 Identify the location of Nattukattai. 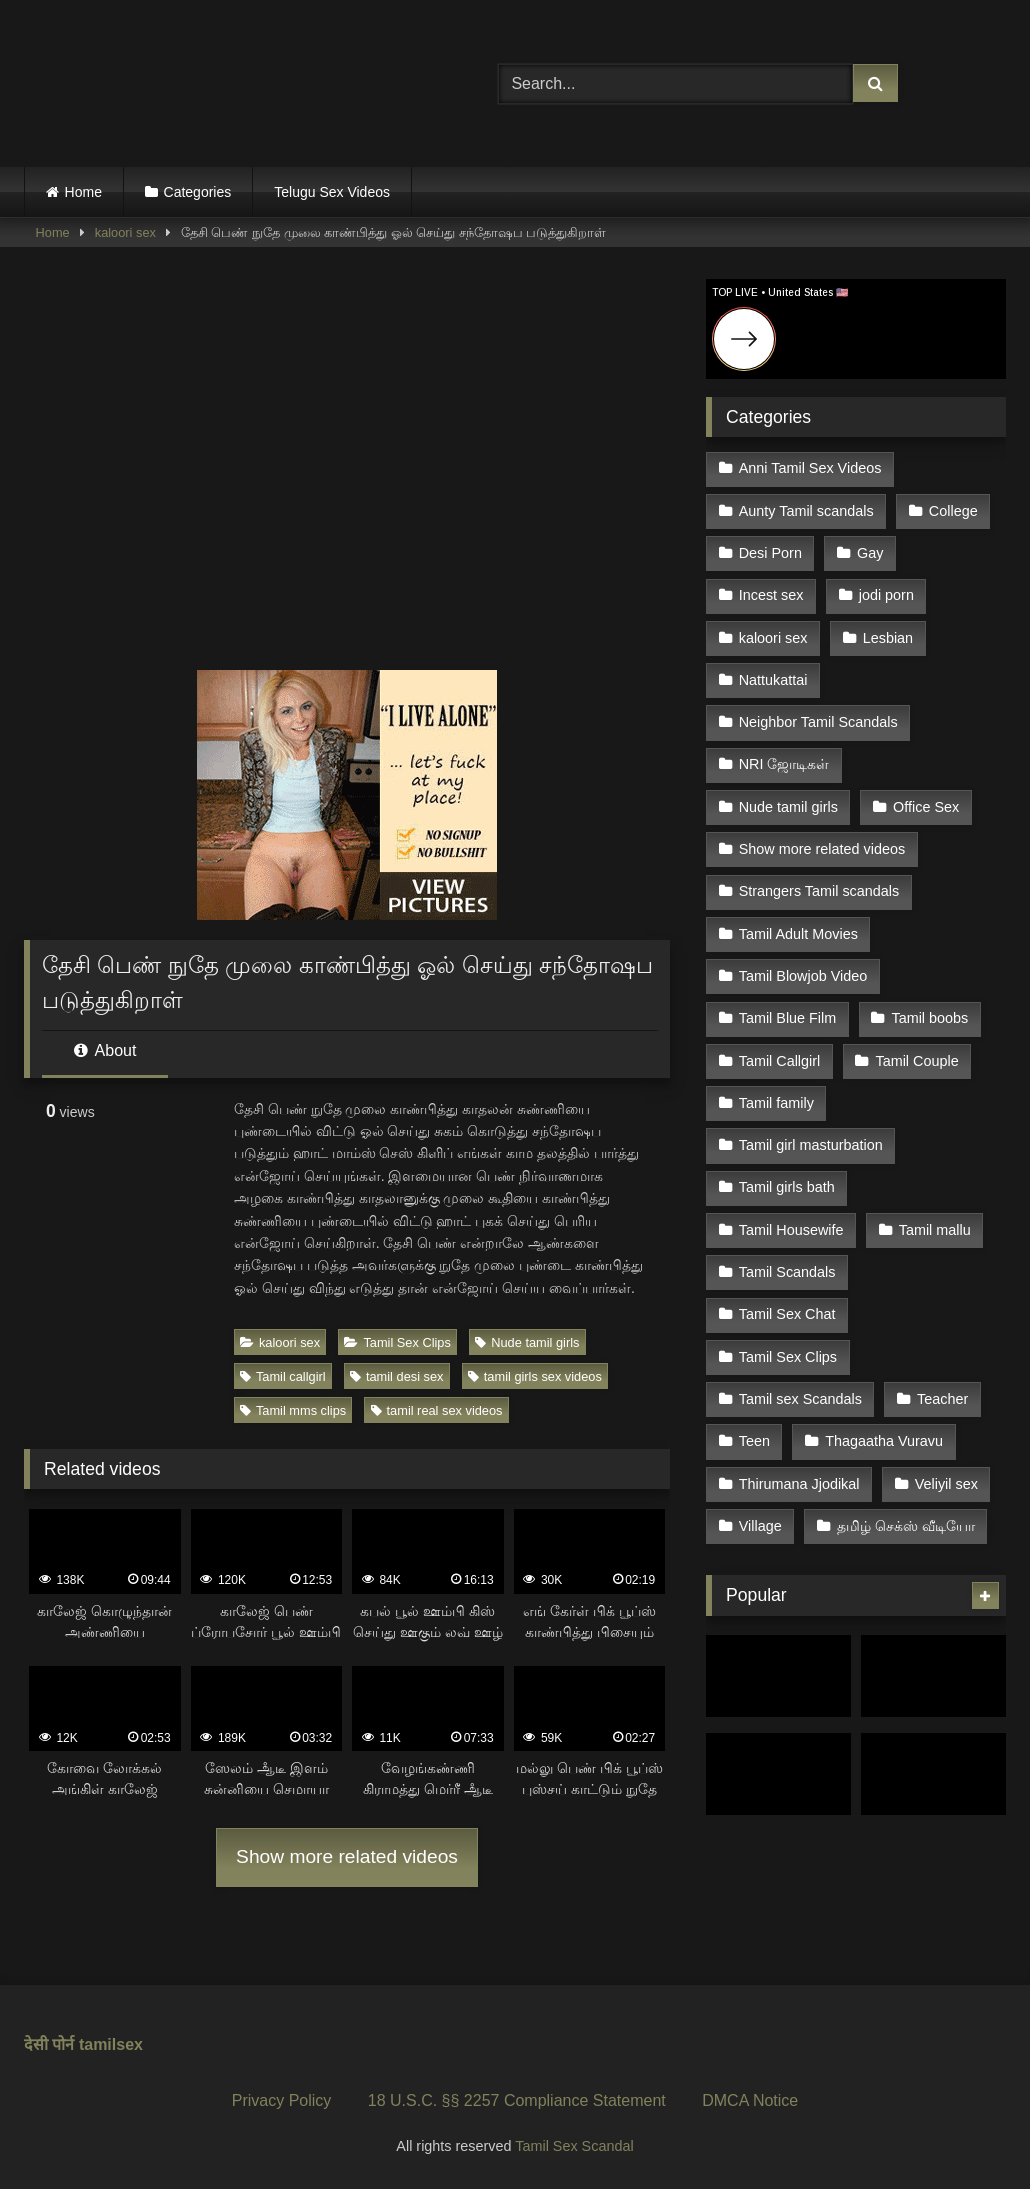
(773, 680).